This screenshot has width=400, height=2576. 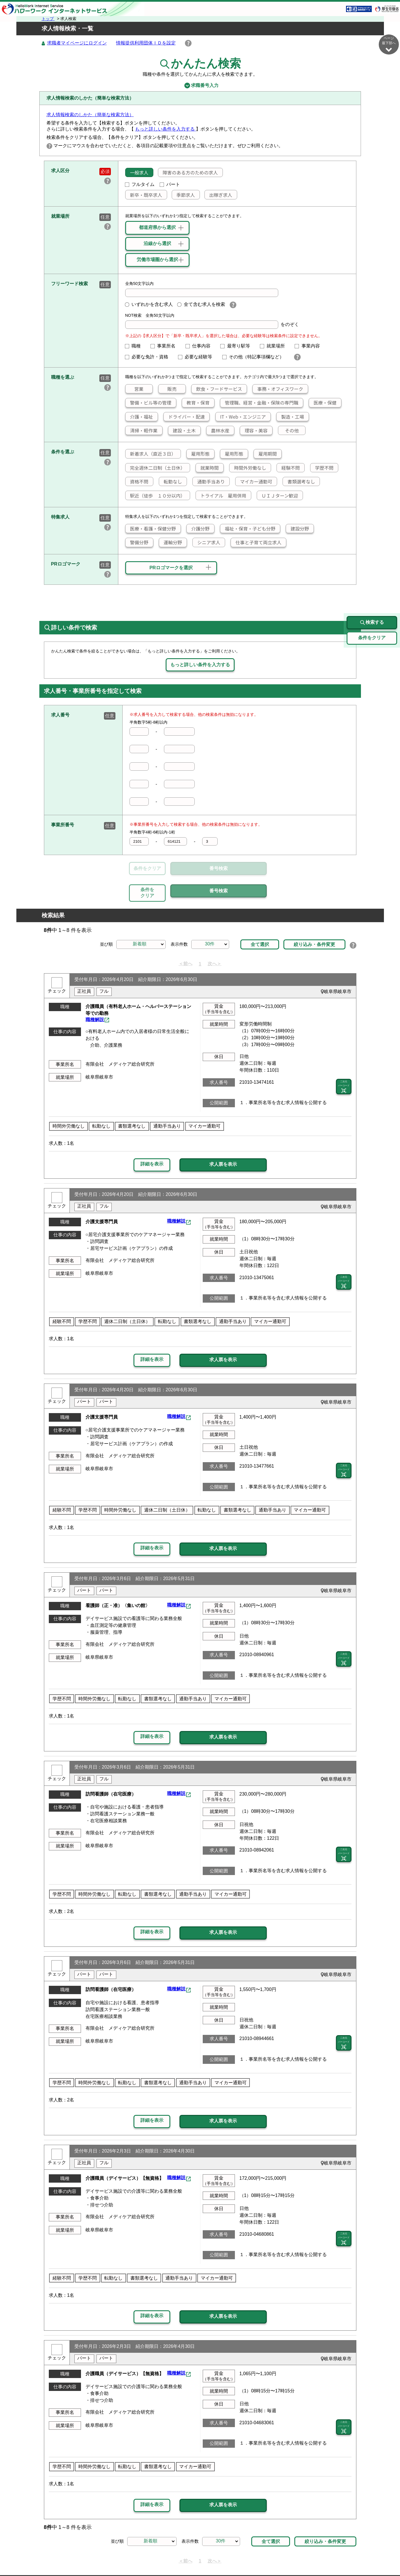 I want to click on よくあるご質問, so click(x=254, y=2557).